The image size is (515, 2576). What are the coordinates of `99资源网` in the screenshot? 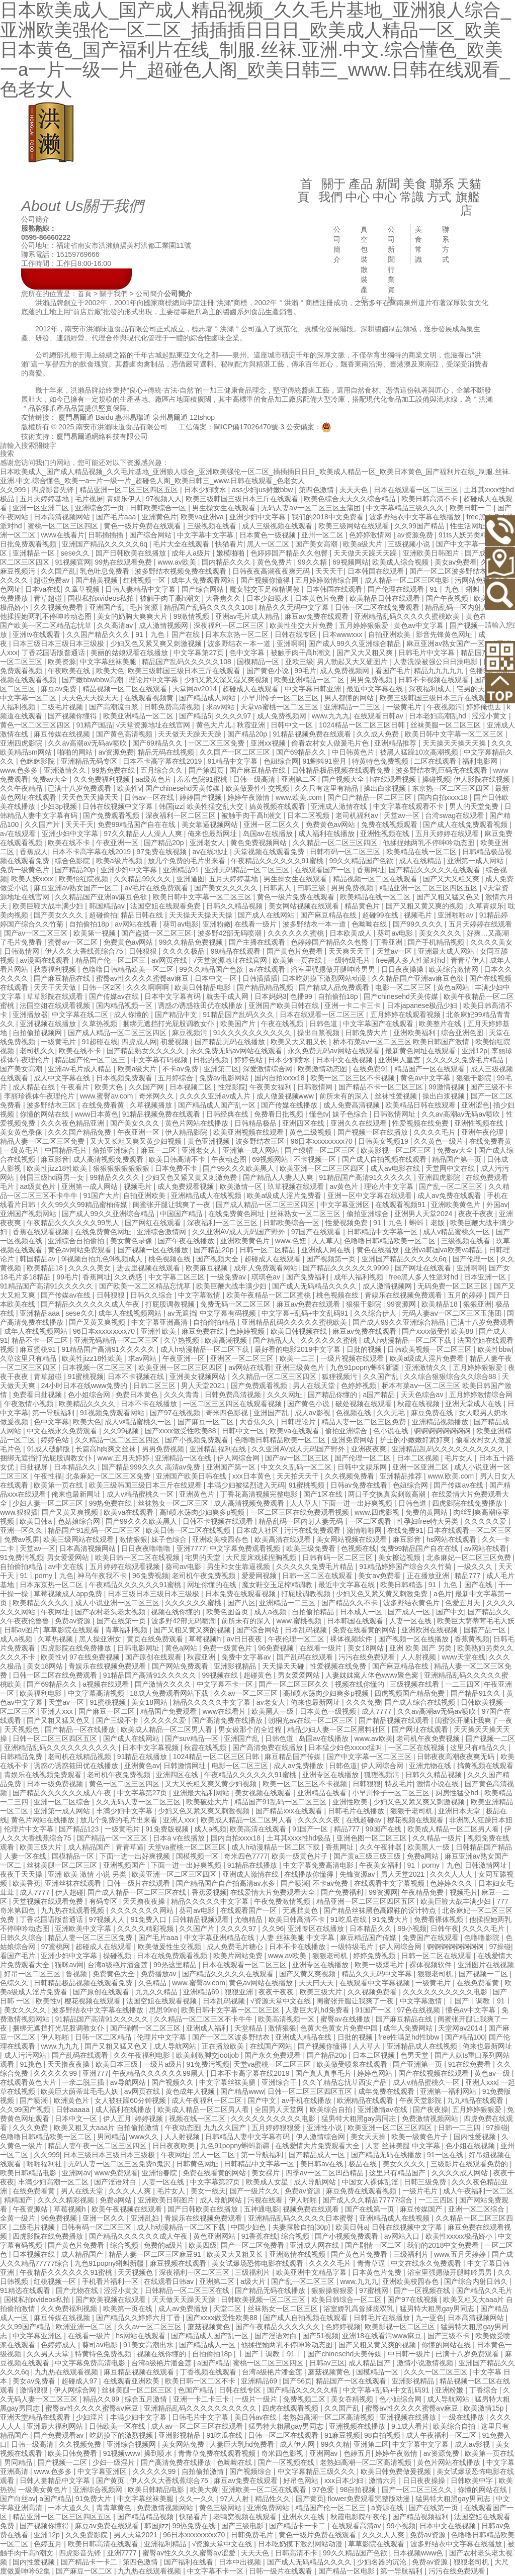 It's located at (402, 1304).